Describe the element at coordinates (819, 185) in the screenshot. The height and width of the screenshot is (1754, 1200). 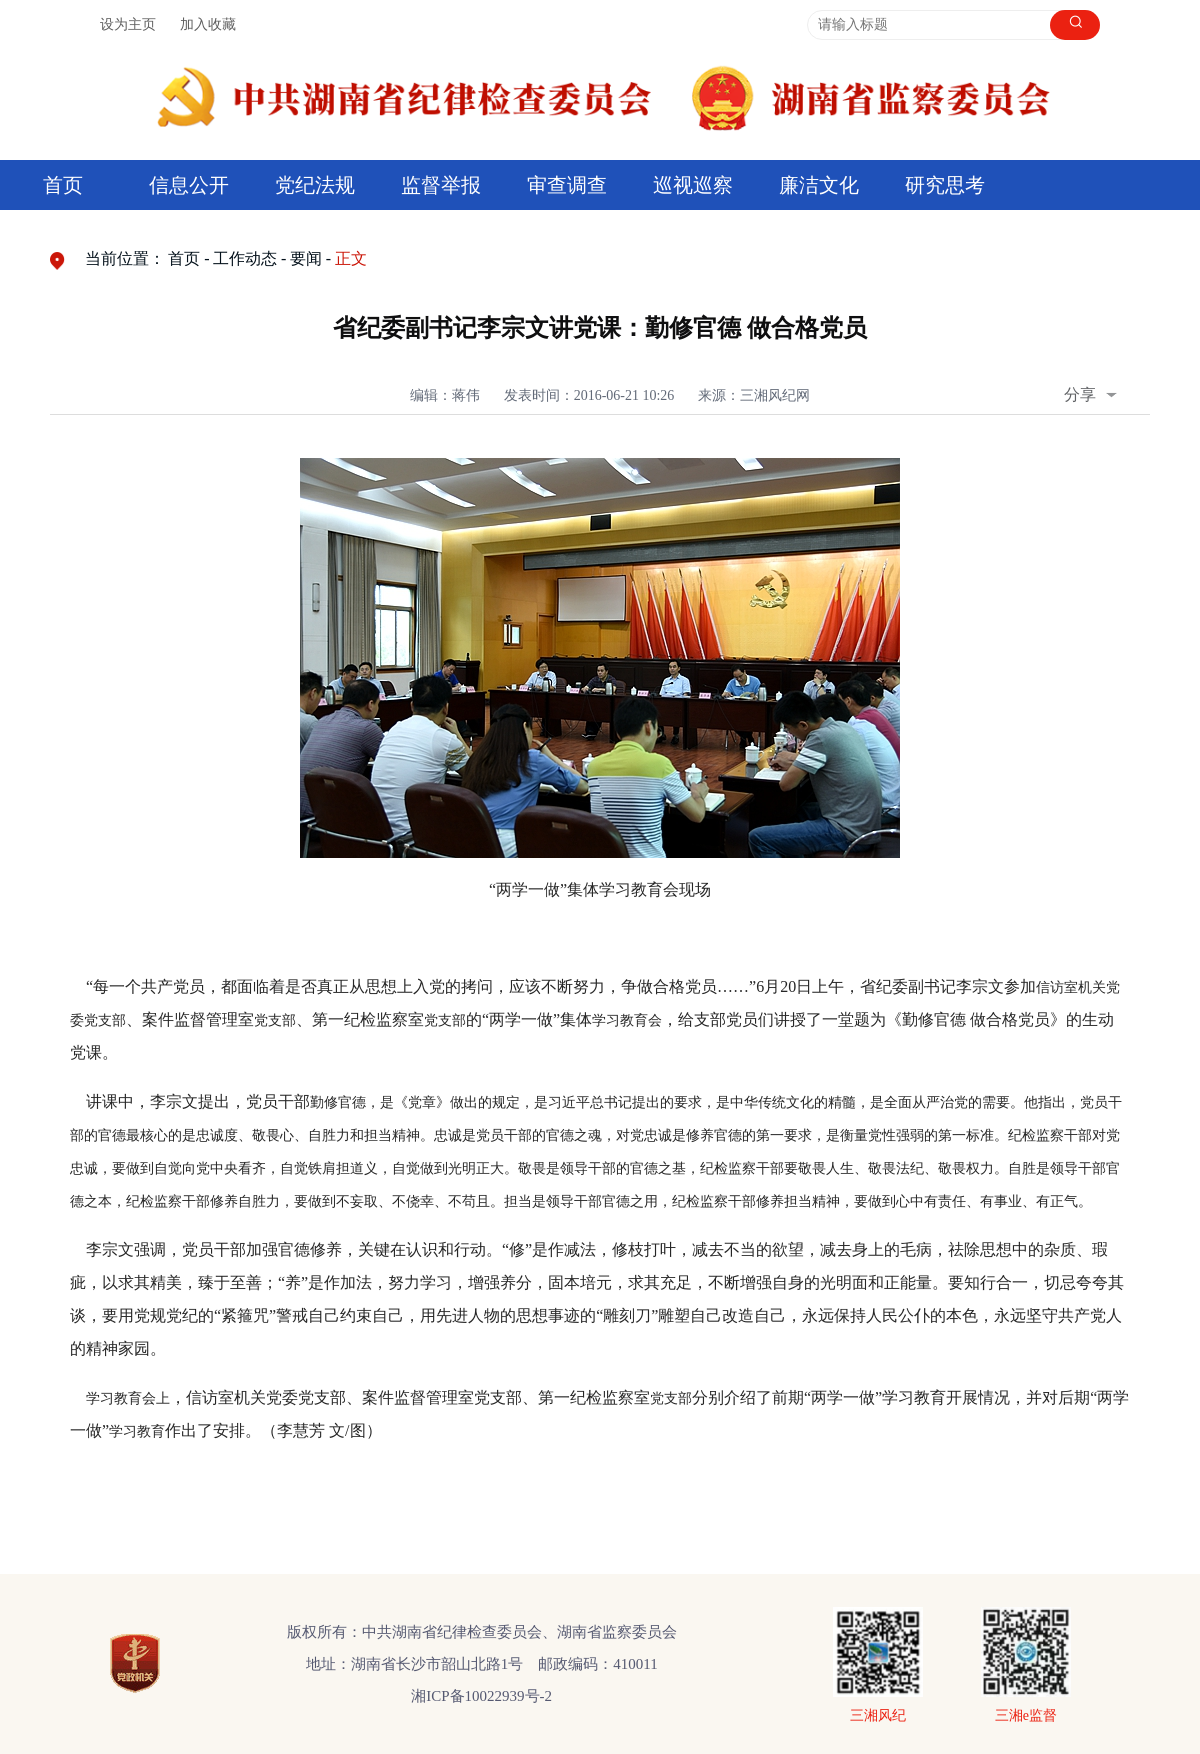
I see `廉洁文化` at that location.